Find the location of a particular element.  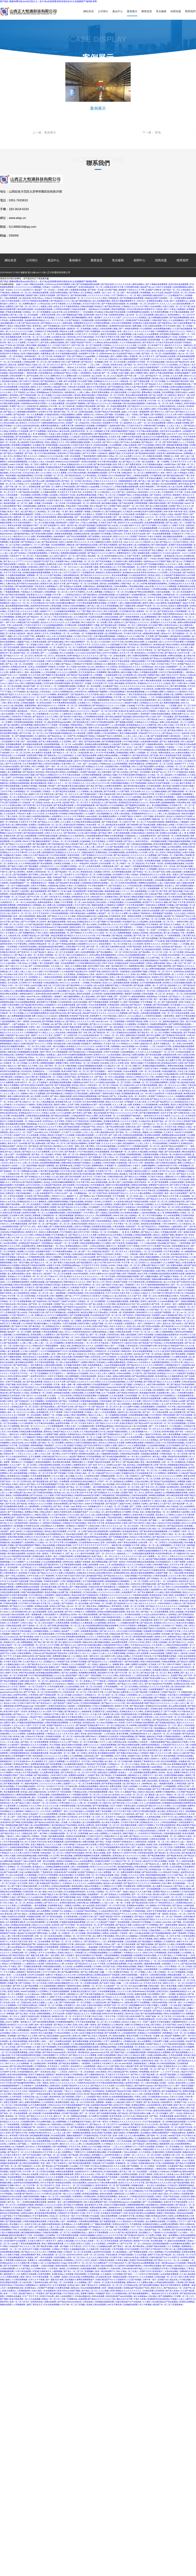

在线观看黄污 is located at coordinates (135, 1088).